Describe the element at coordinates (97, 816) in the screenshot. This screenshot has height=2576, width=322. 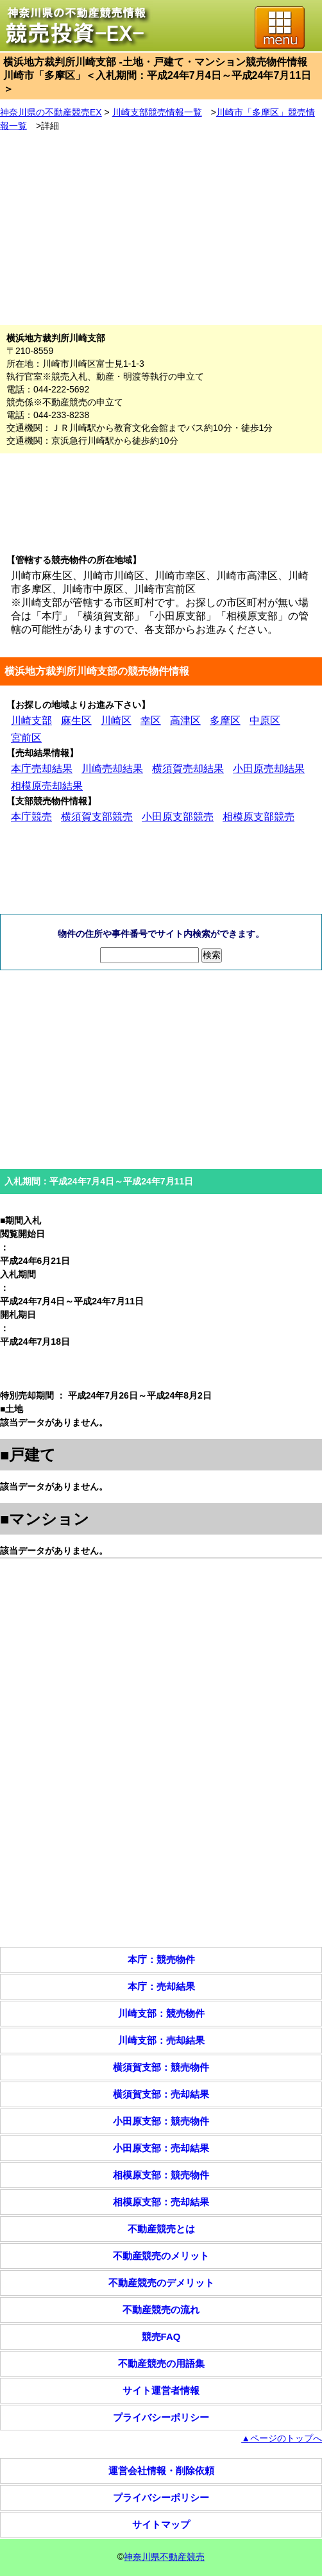
I see `横須賀支部競売` at that location.